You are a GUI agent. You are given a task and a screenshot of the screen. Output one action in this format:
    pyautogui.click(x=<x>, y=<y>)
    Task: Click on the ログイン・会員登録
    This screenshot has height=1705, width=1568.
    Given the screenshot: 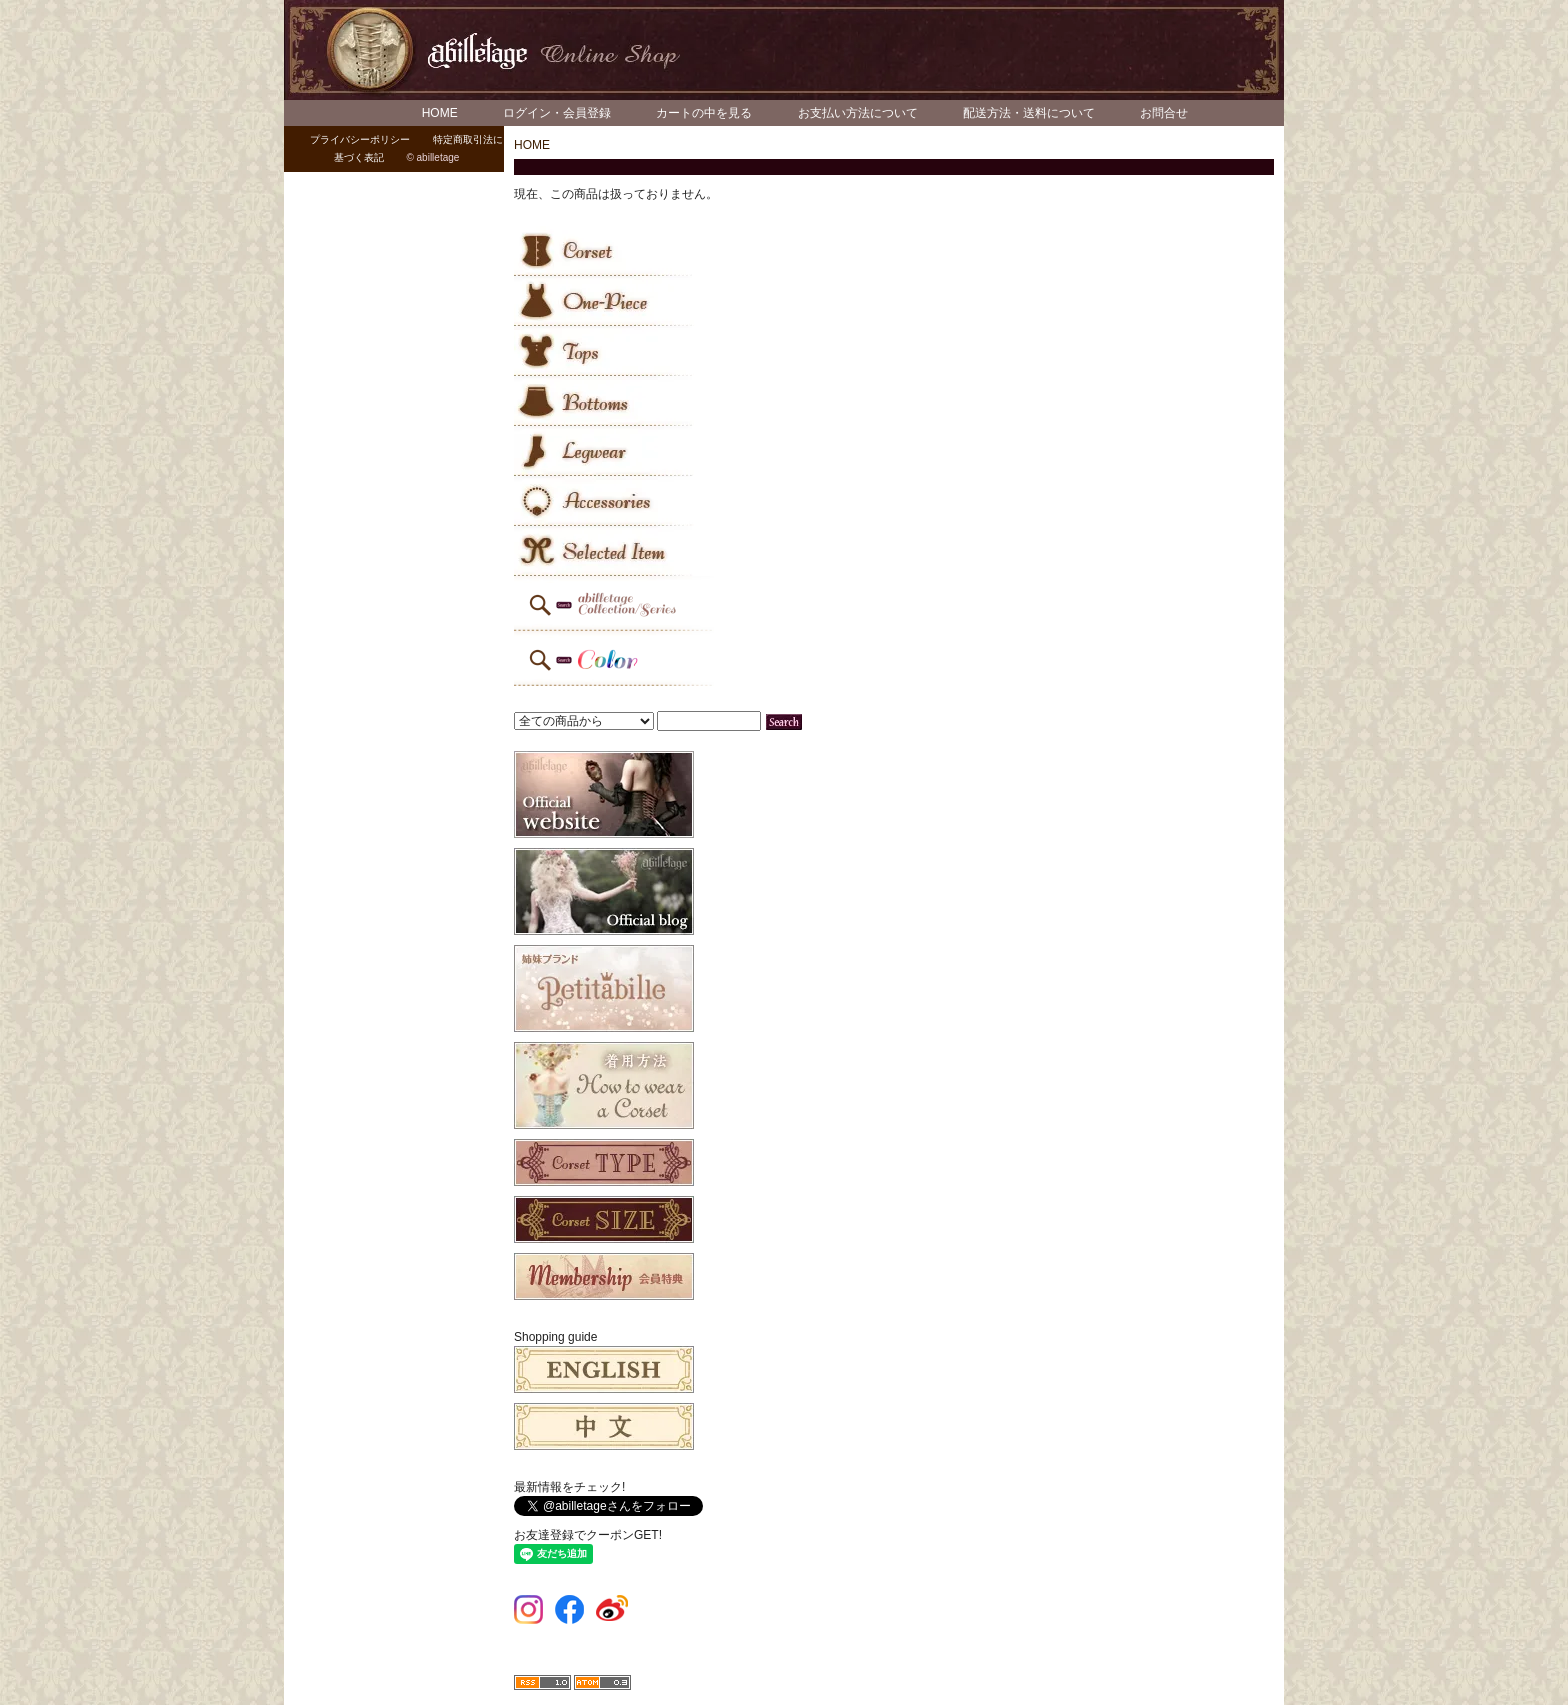 What is the action you would take?
    pyautogui.click(x=557, y=113)
    